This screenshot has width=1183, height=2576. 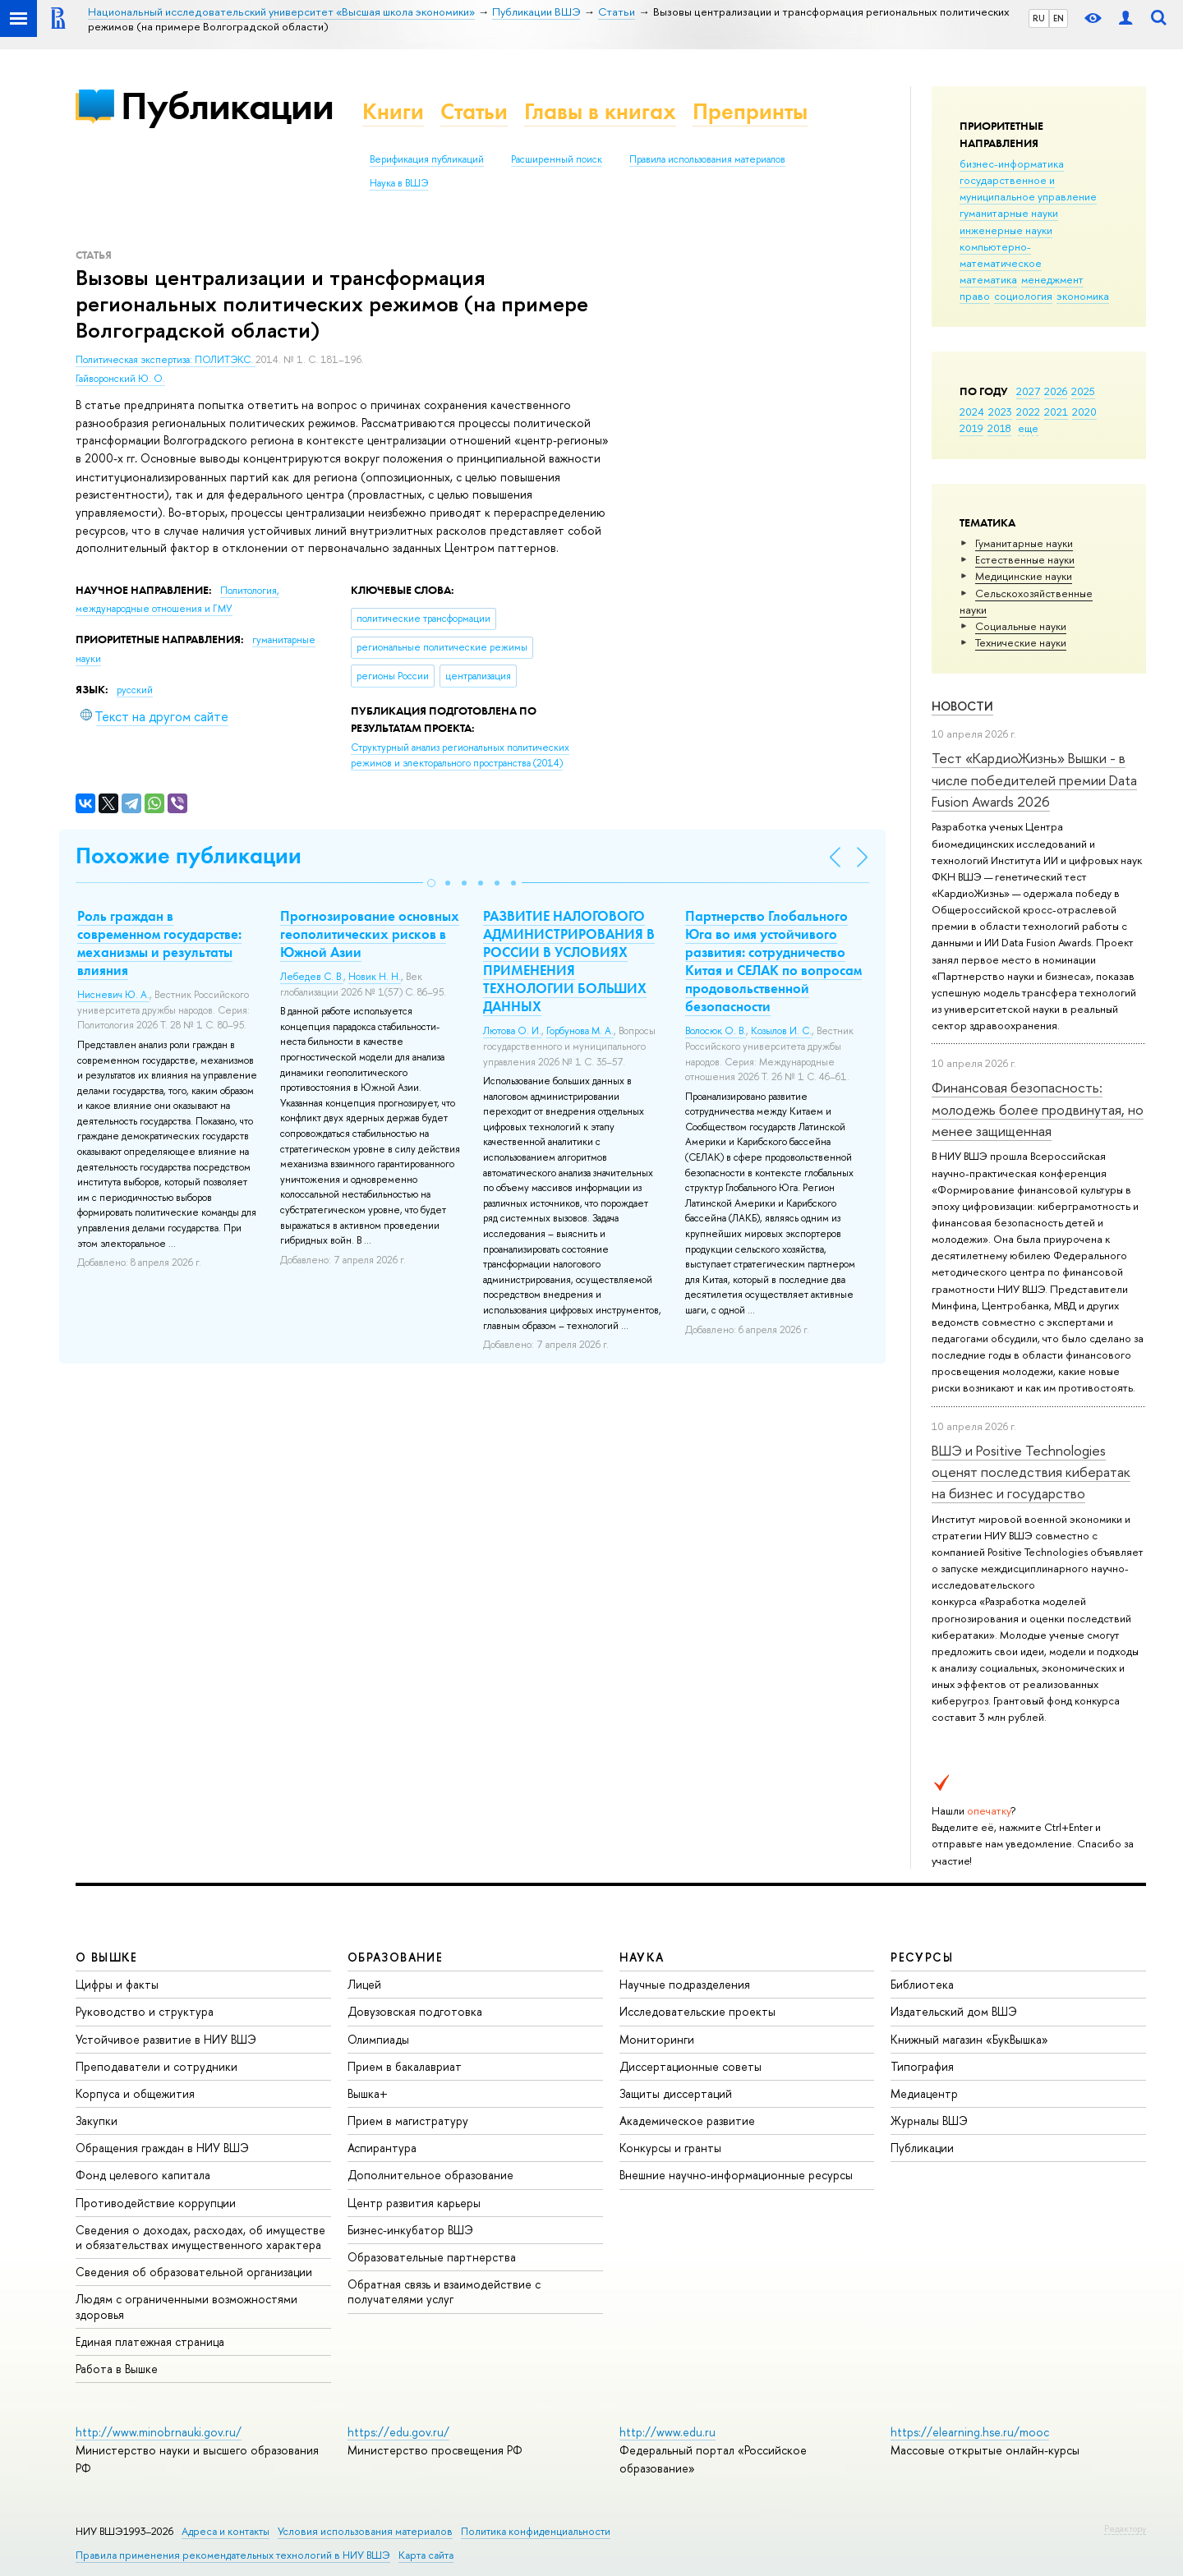 What do you see at coordinates (975, 295) in the screenshot?
I see `право` at bounding box center [975, 295].